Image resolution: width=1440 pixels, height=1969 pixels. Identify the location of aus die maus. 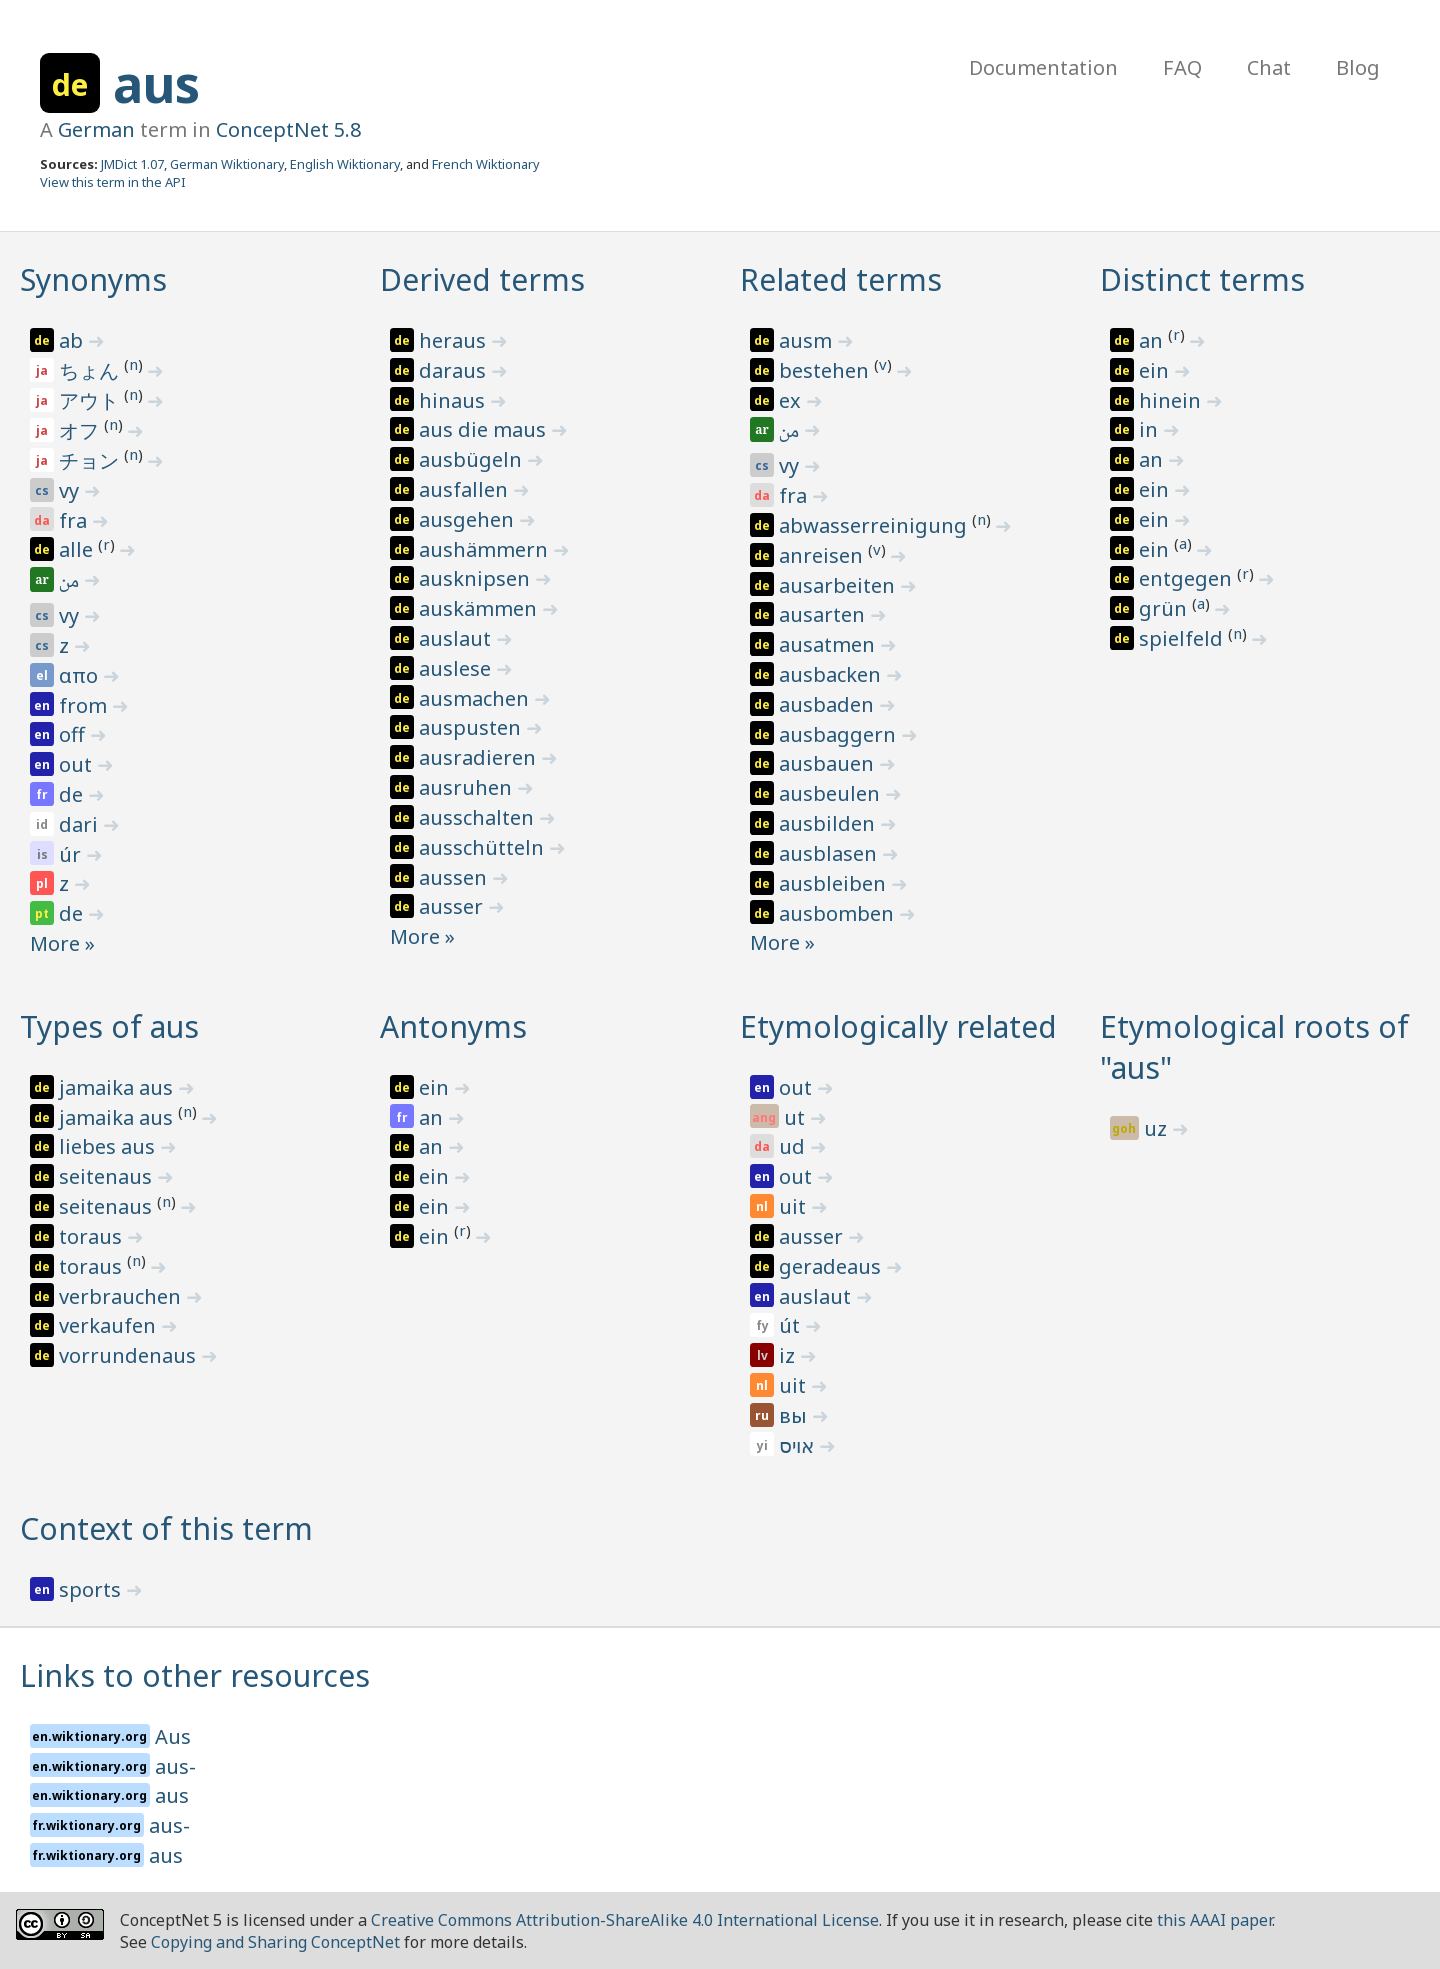
(485, 429).